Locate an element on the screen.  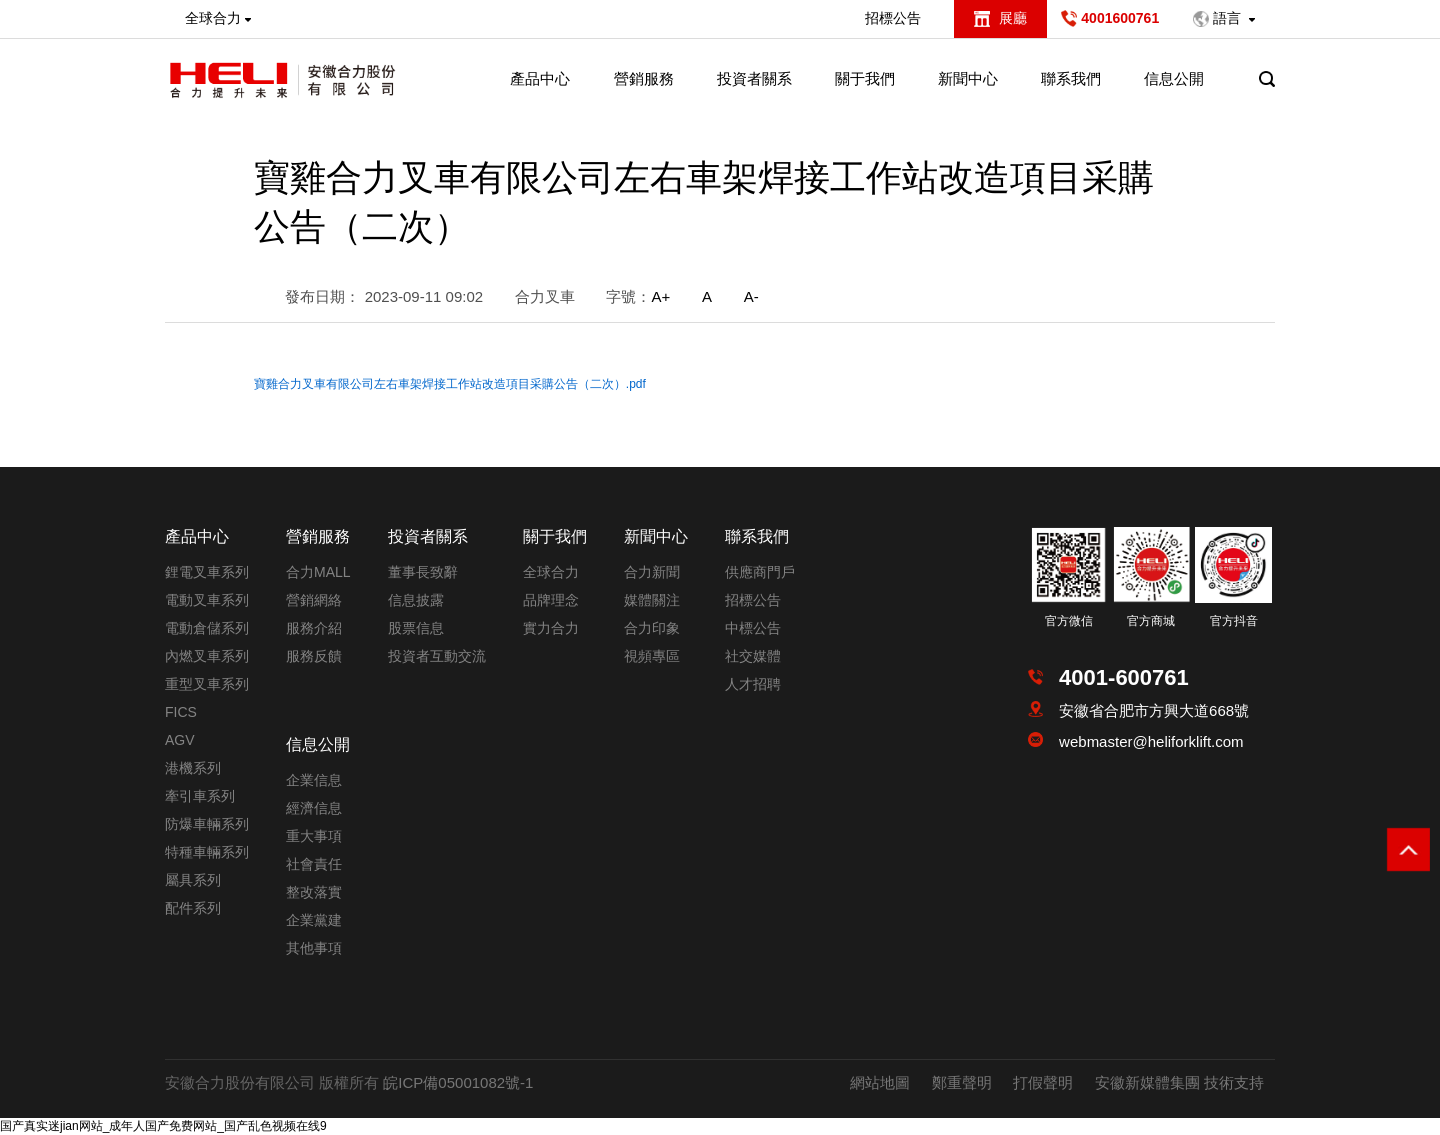
全球合力 is located at coordinates (551, 572).